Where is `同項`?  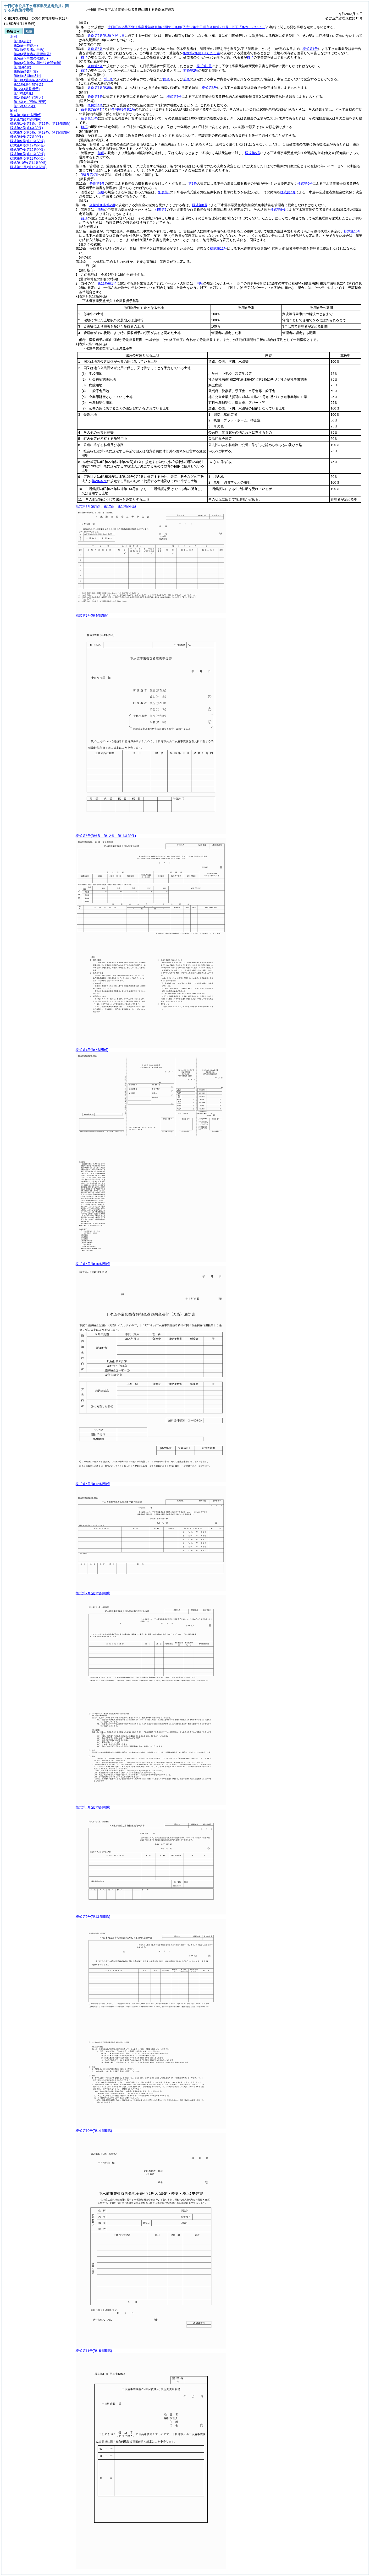 同項 is located at coordinates (200, 283).